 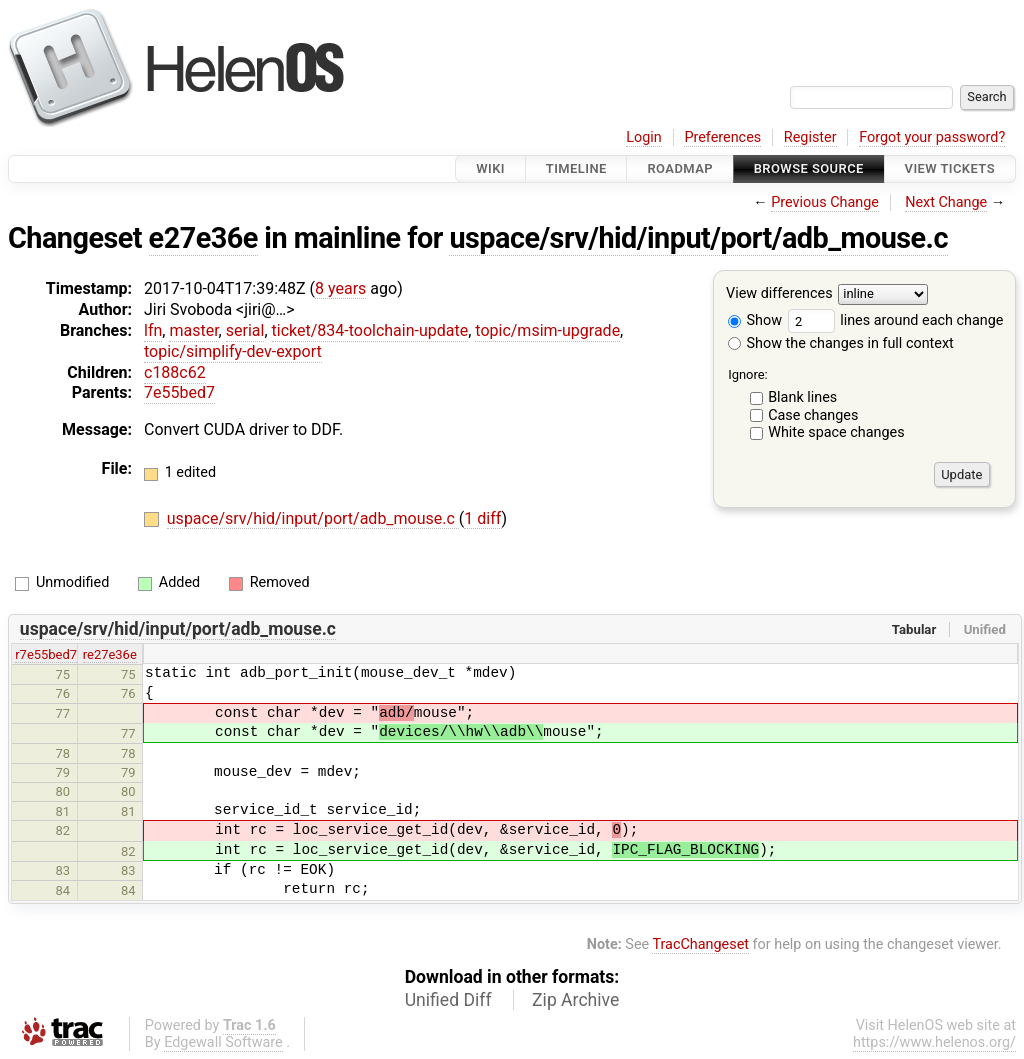 I want to click on topic/msim-upgrade, so click(x=547, y=330).